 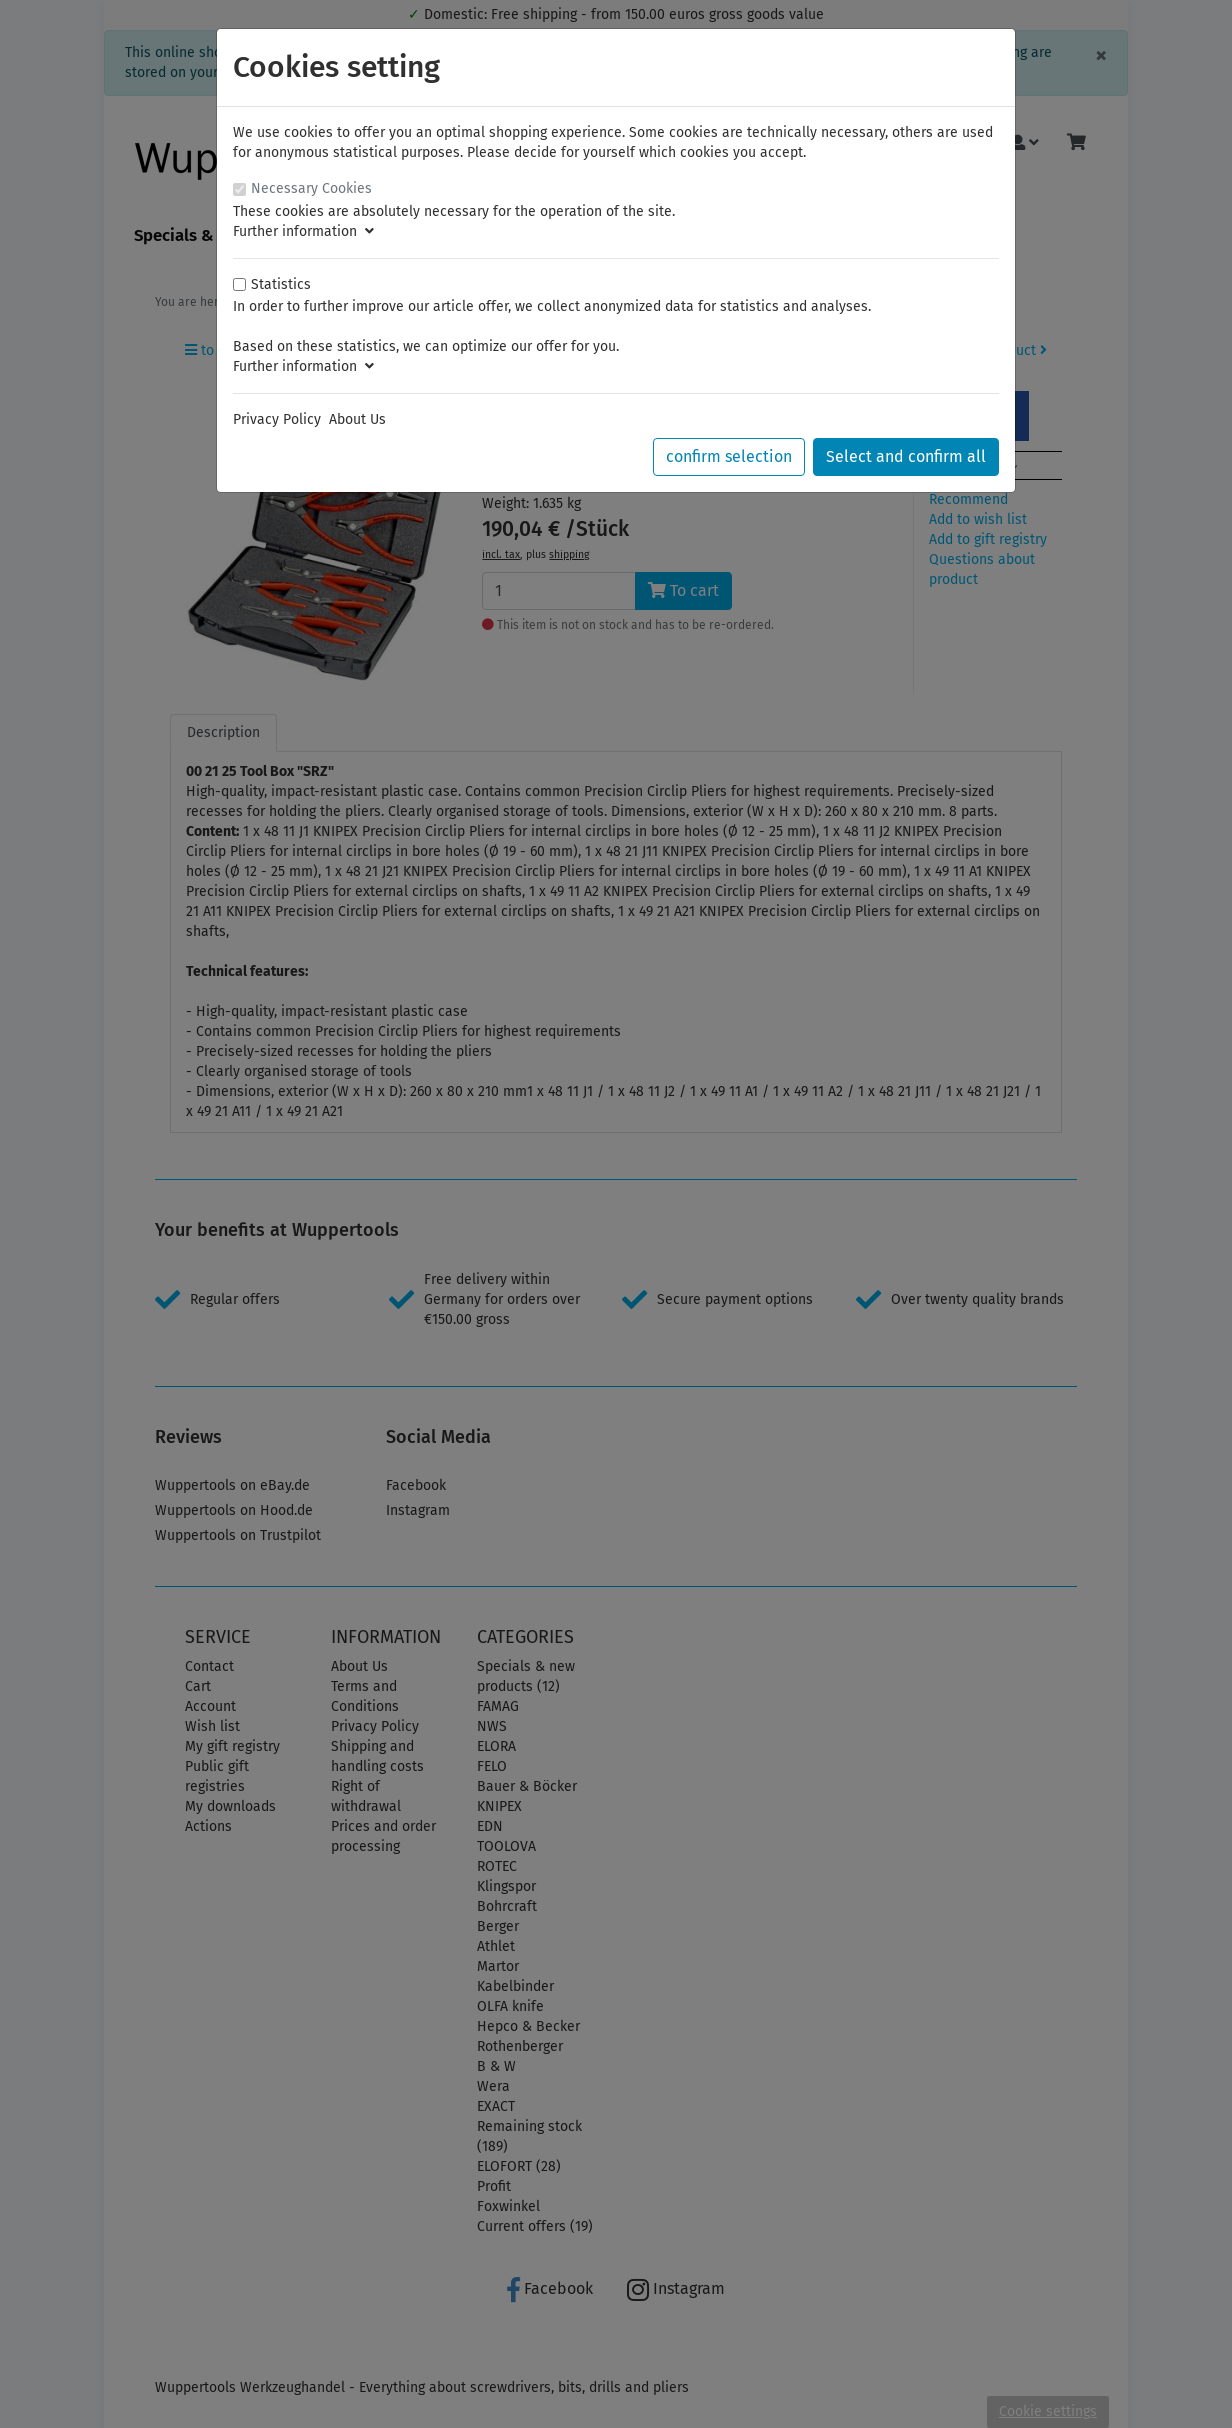 What do you see at coordinates (303, 231) in the screenshot?
I see `Further information` at bounding box center [303, 231].